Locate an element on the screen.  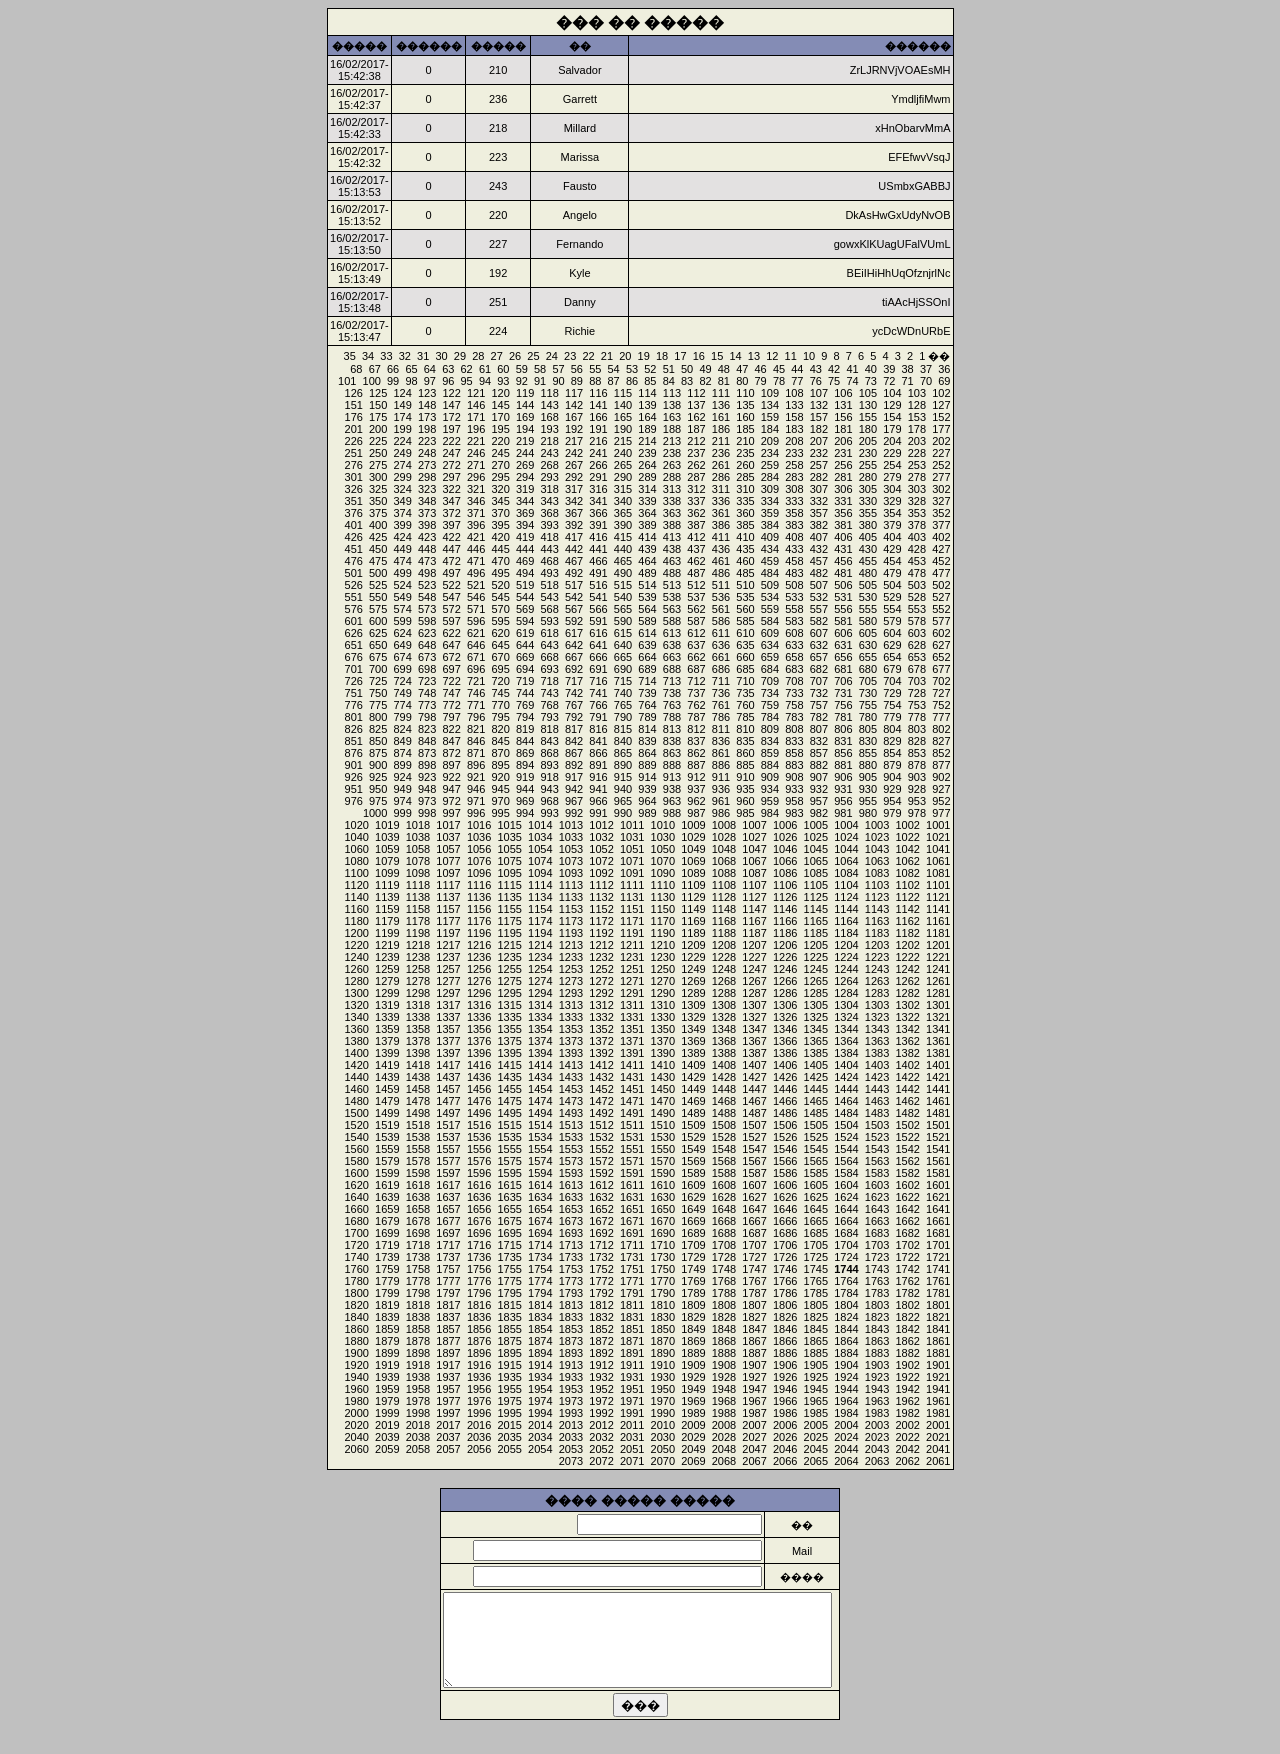
745 is located at coordinates (500, 693).